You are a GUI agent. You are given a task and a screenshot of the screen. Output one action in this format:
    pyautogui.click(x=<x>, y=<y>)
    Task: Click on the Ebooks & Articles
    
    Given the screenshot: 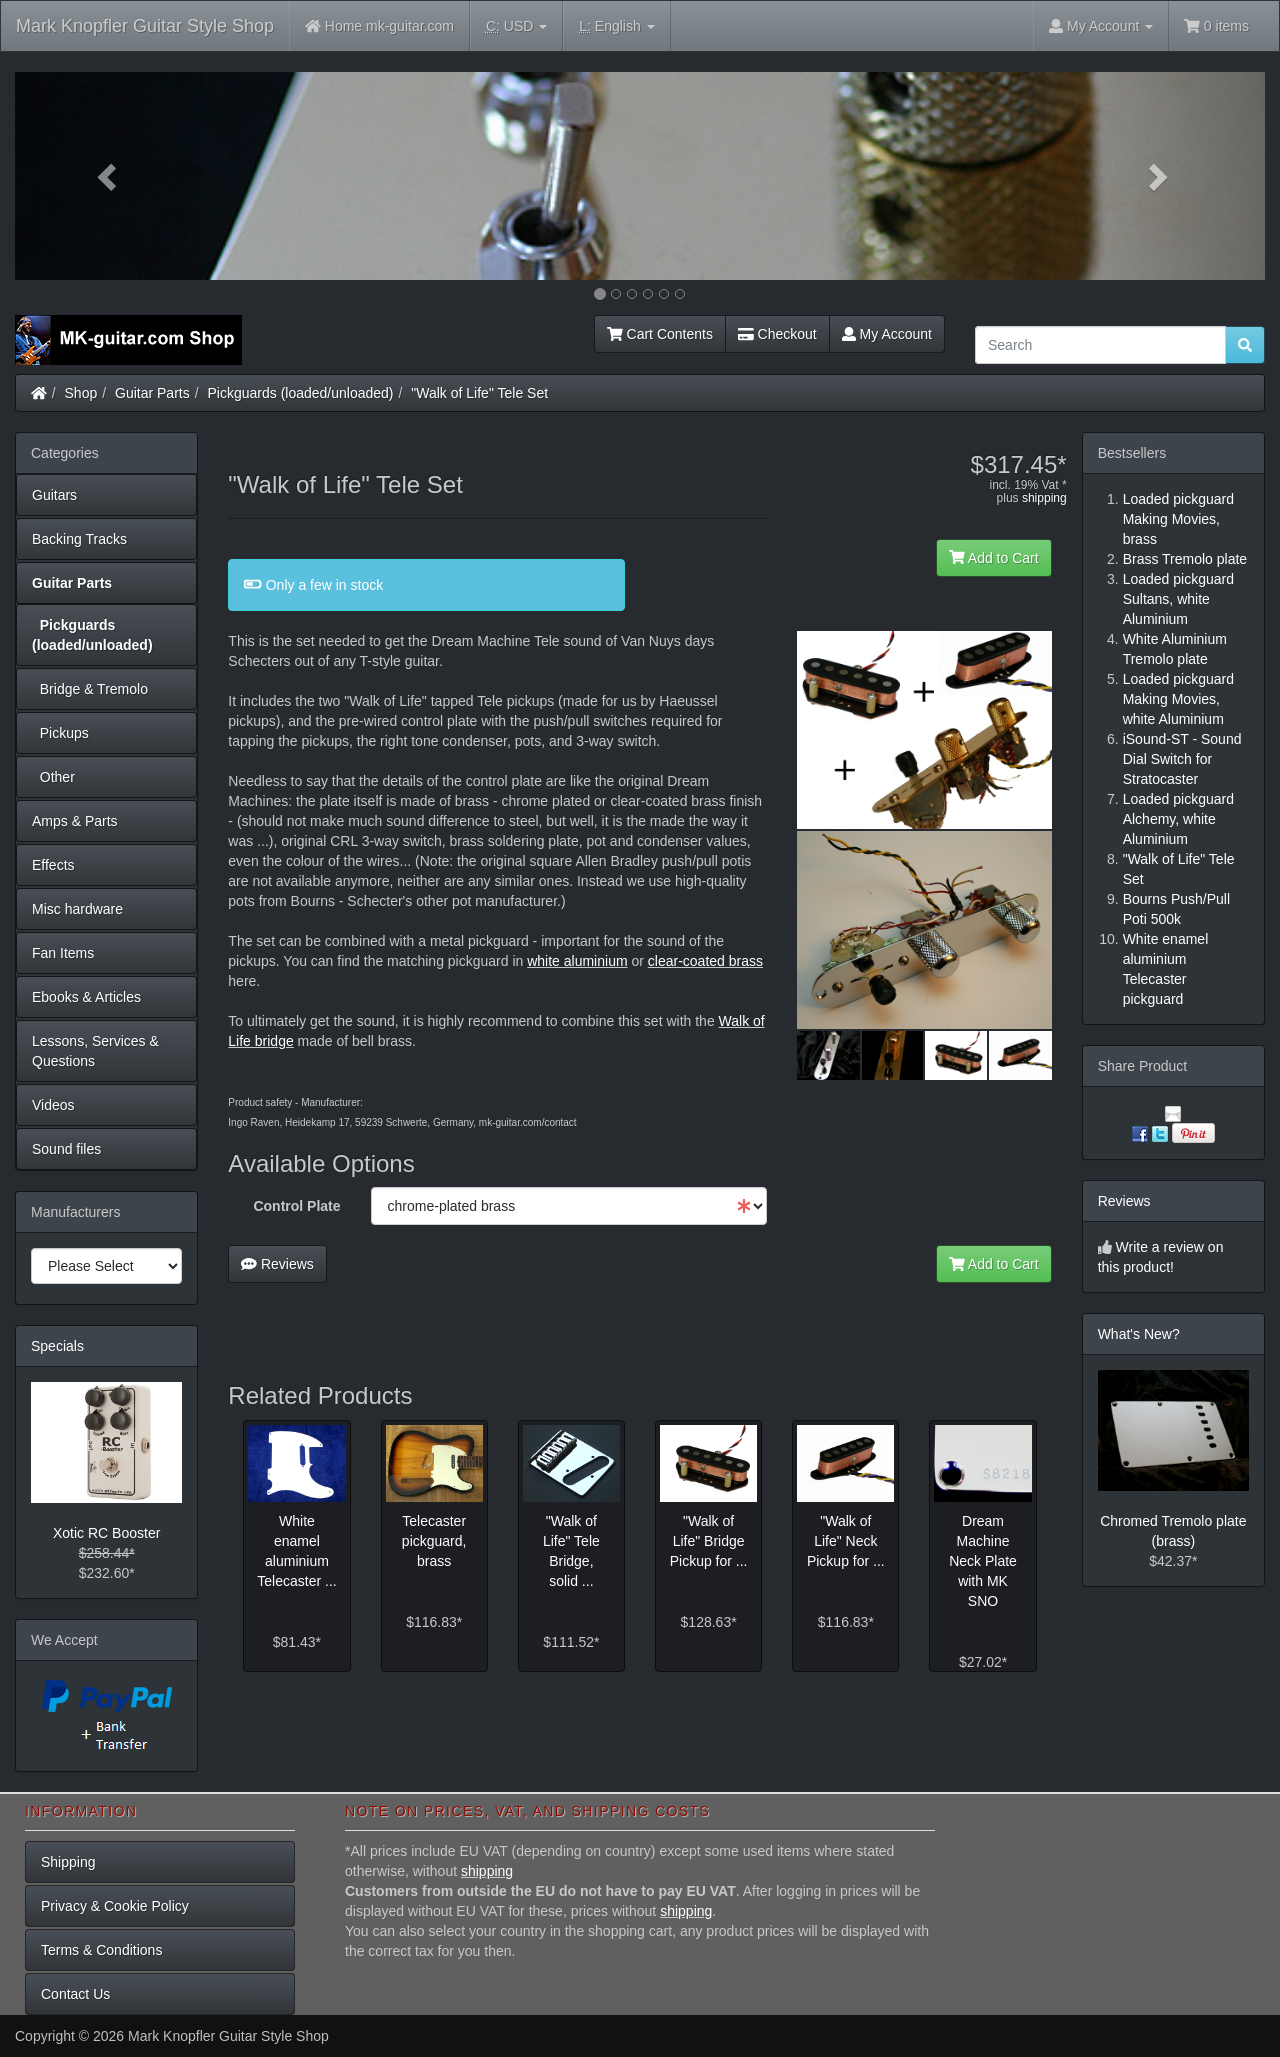 What is the action you would take?
    pyautogui.click(x=86, y=997)
    